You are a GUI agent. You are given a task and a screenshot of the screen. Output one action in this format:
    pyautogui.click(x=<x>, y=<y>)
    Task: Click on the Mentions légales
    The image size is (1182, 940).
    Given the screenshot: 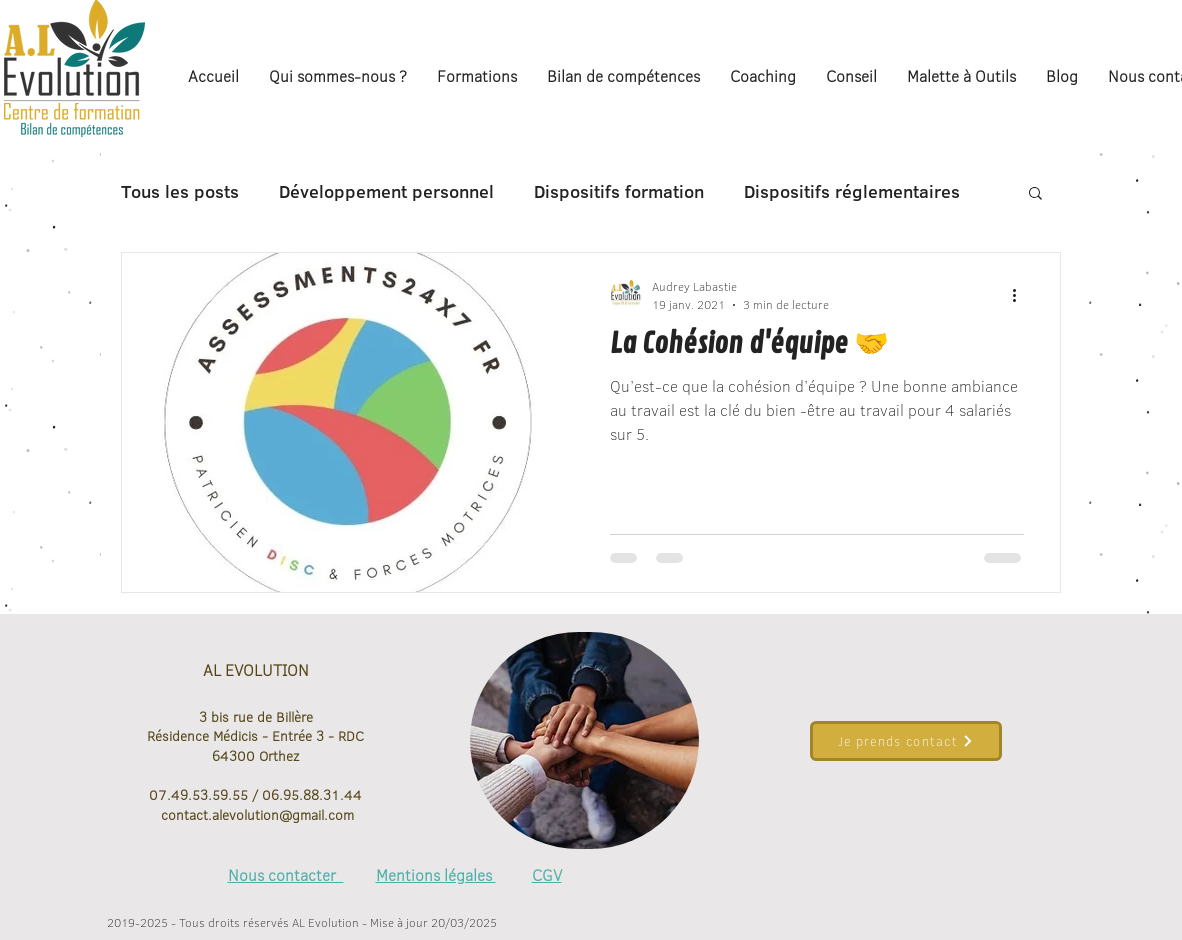 What is the action you would take?
    pyautogui.click(x=436, y=875)
    